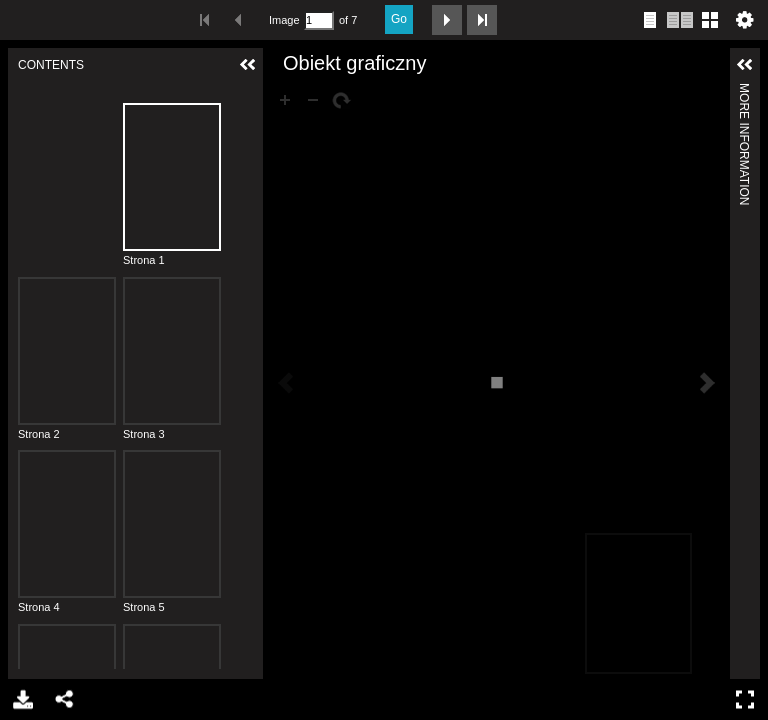 This screenshot has height=720, width=768. I want to click on Download, so click(21, 699).